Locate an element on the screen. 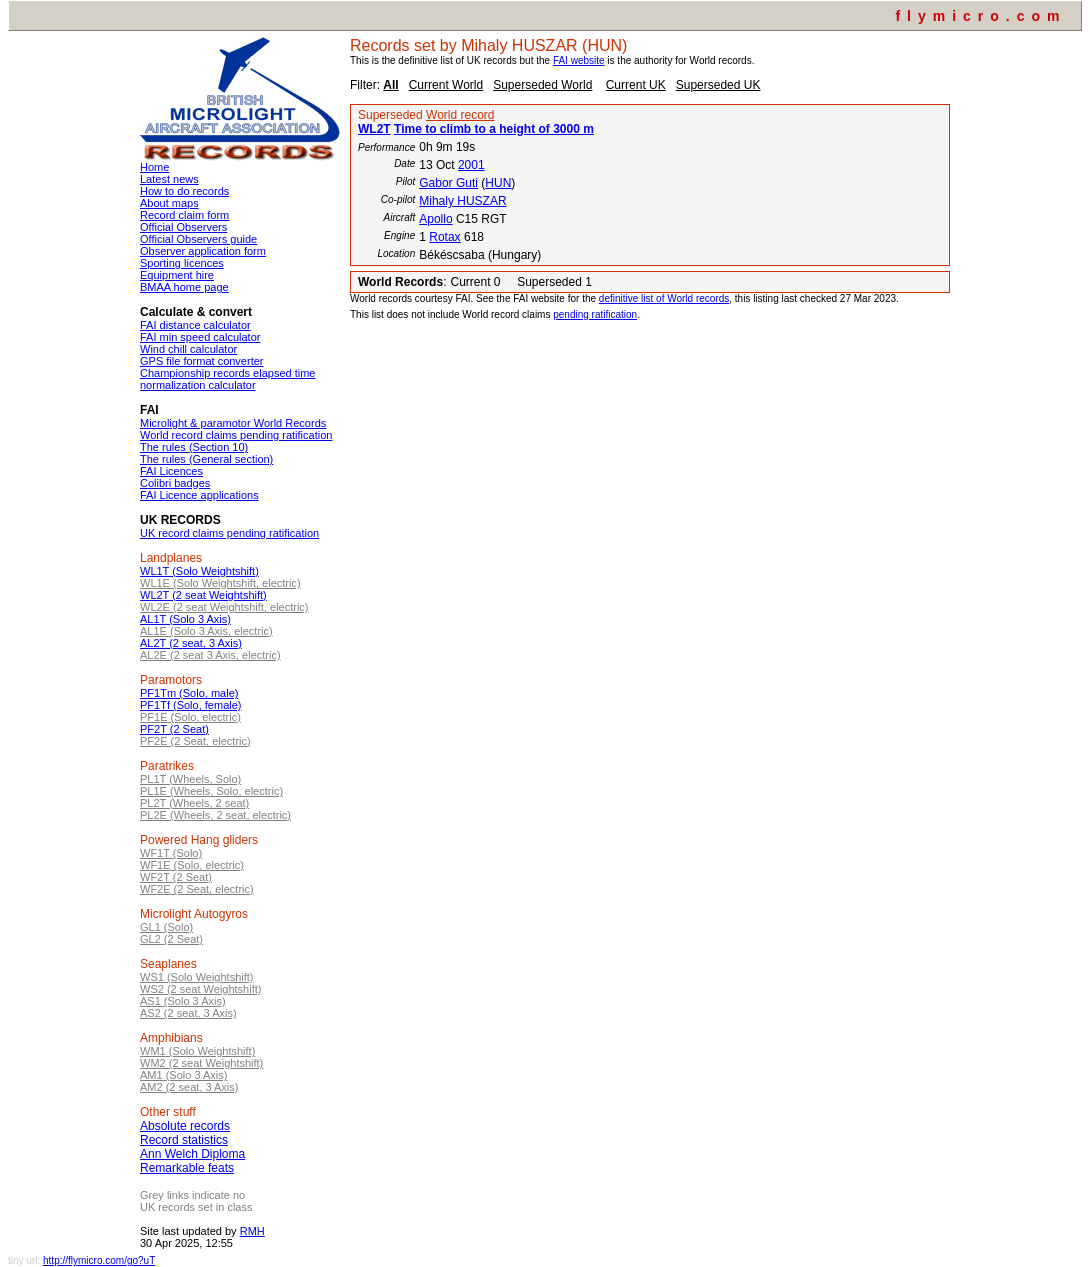 This screenshot has width=1090, height=1267. World record claims pending ratification is located at coordinates (236, 435).